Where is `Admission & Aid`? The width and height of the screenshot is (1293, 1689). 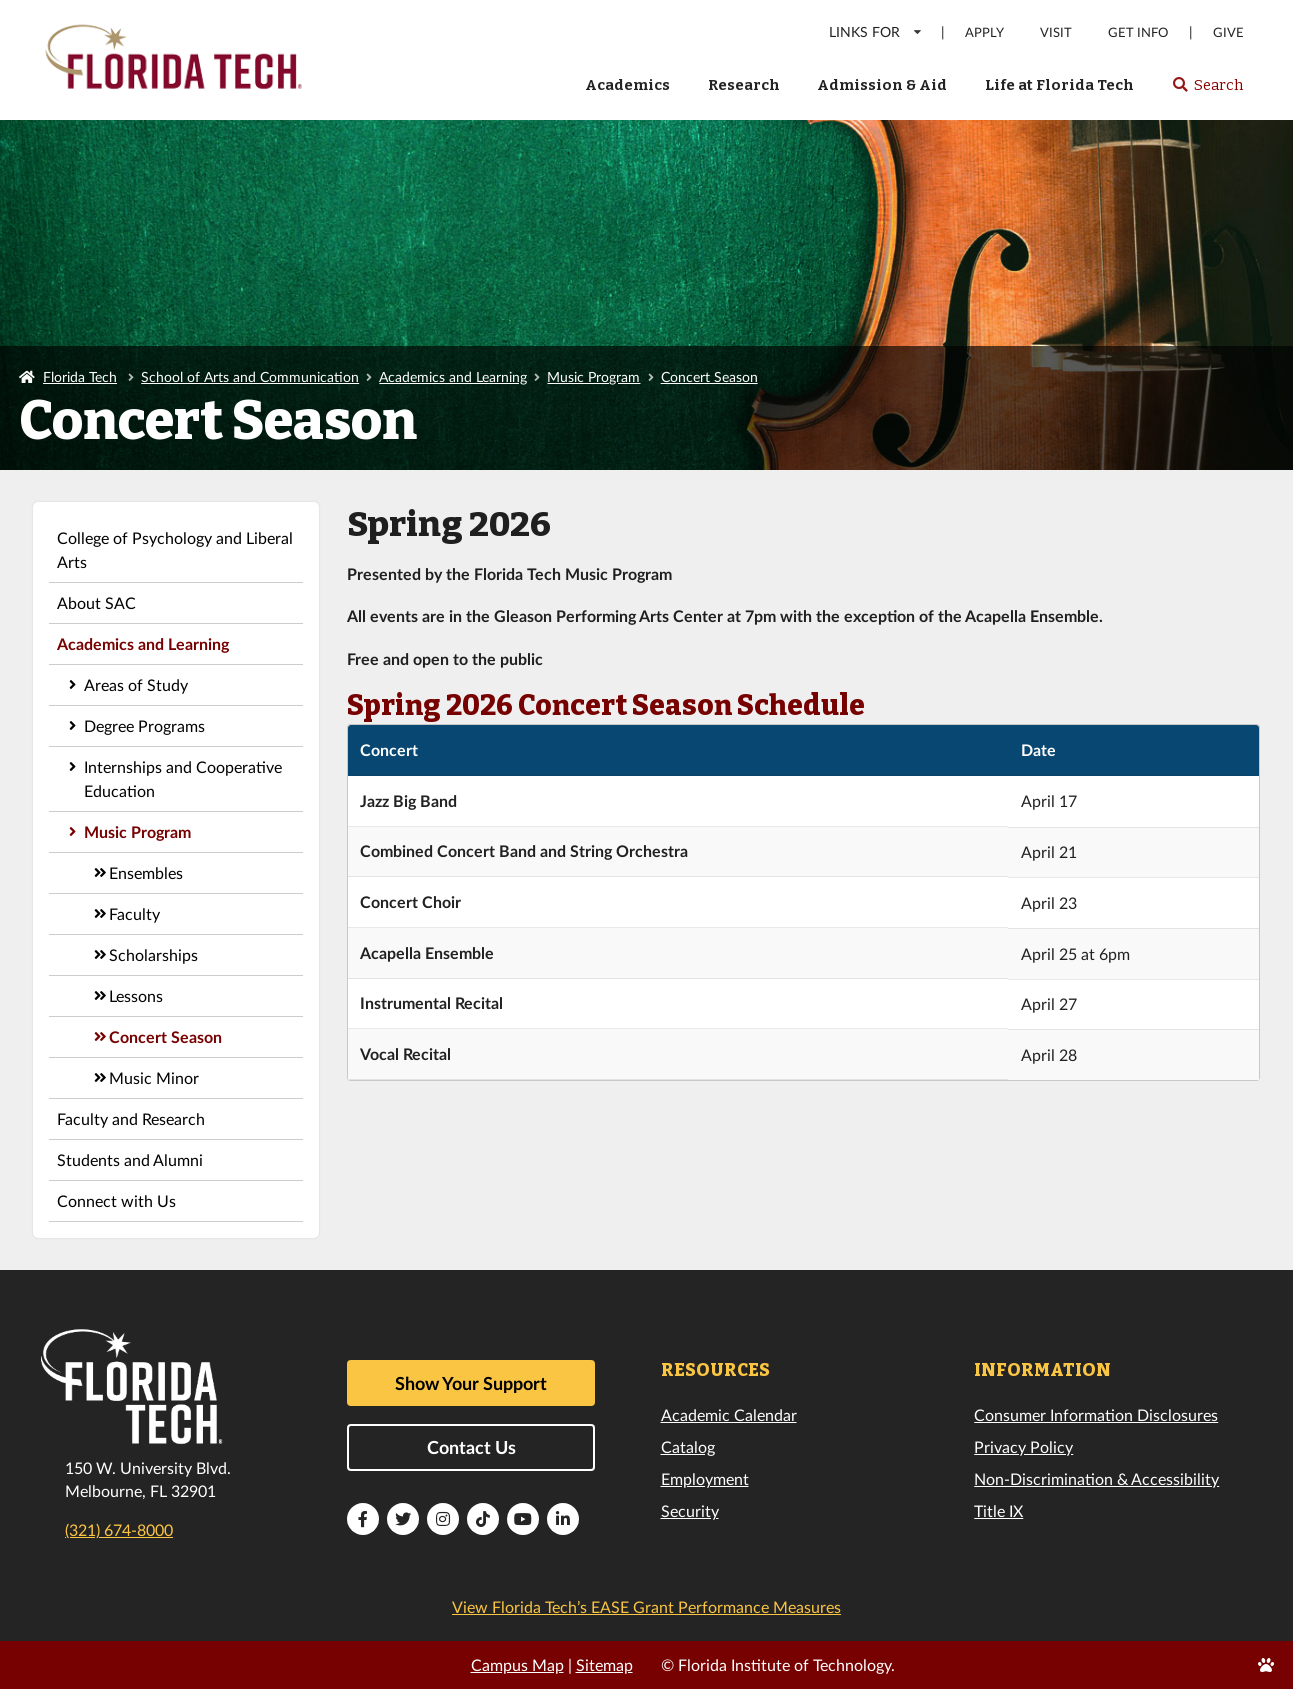 Admission & Aid is located at coordinates (882, 85).